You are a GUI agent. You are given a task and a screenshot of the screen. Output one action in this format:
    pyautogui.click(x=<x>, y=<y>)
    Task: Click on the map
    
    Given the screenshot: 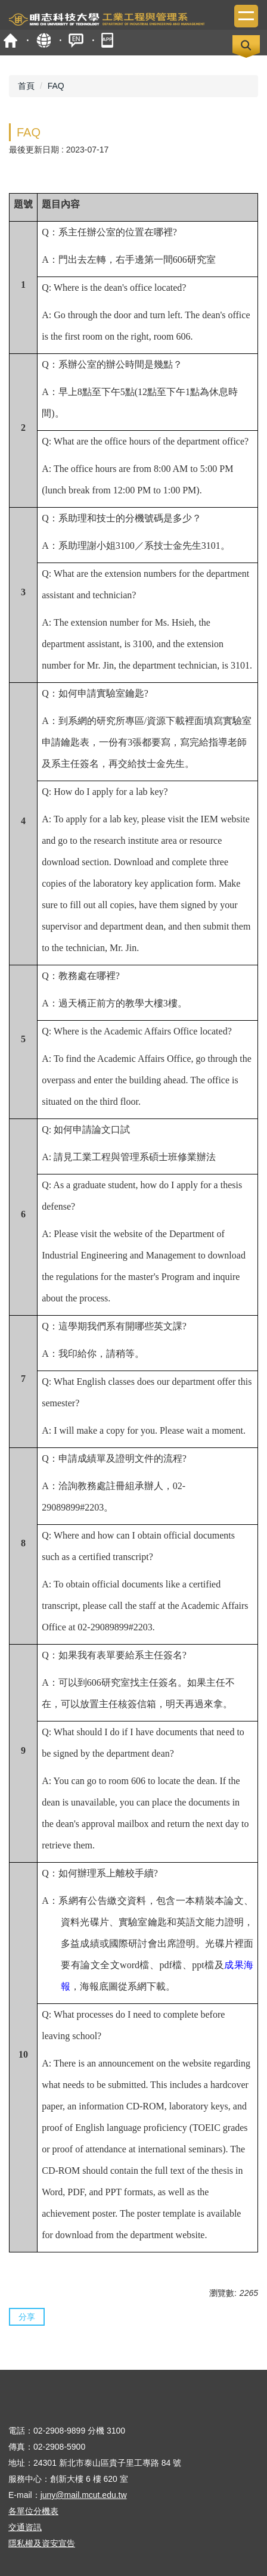 What is the action you would take?
    pyautogui.click(x=43, y=40)
    